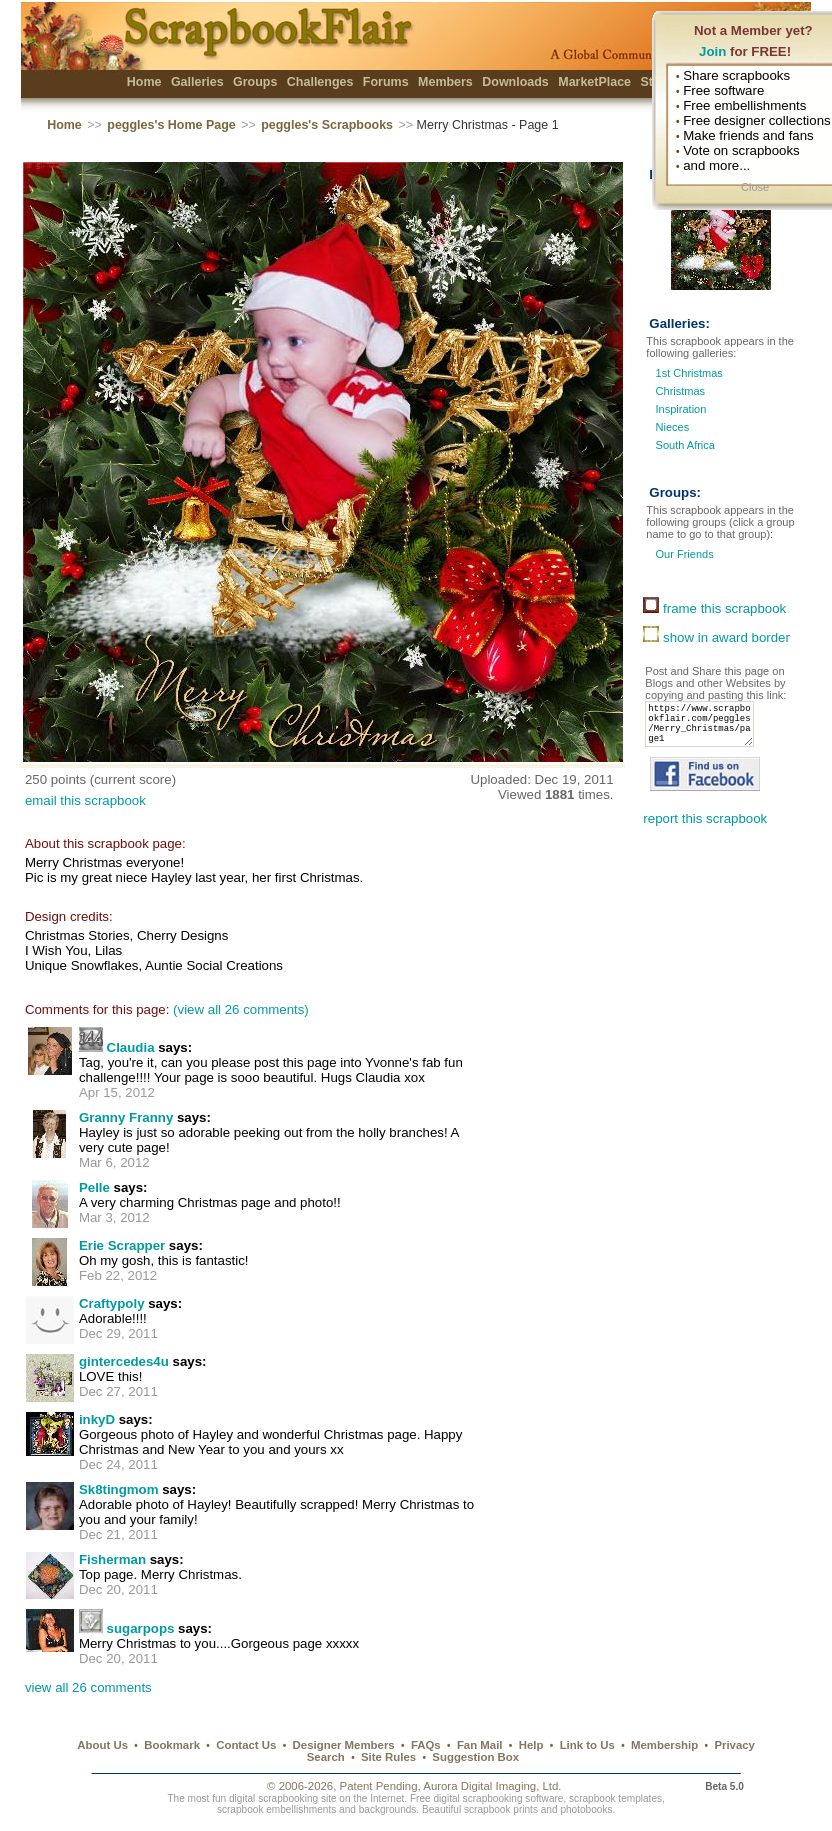 The image size is (832, 1831). I want to click on Our Friends, so click(682, 554).